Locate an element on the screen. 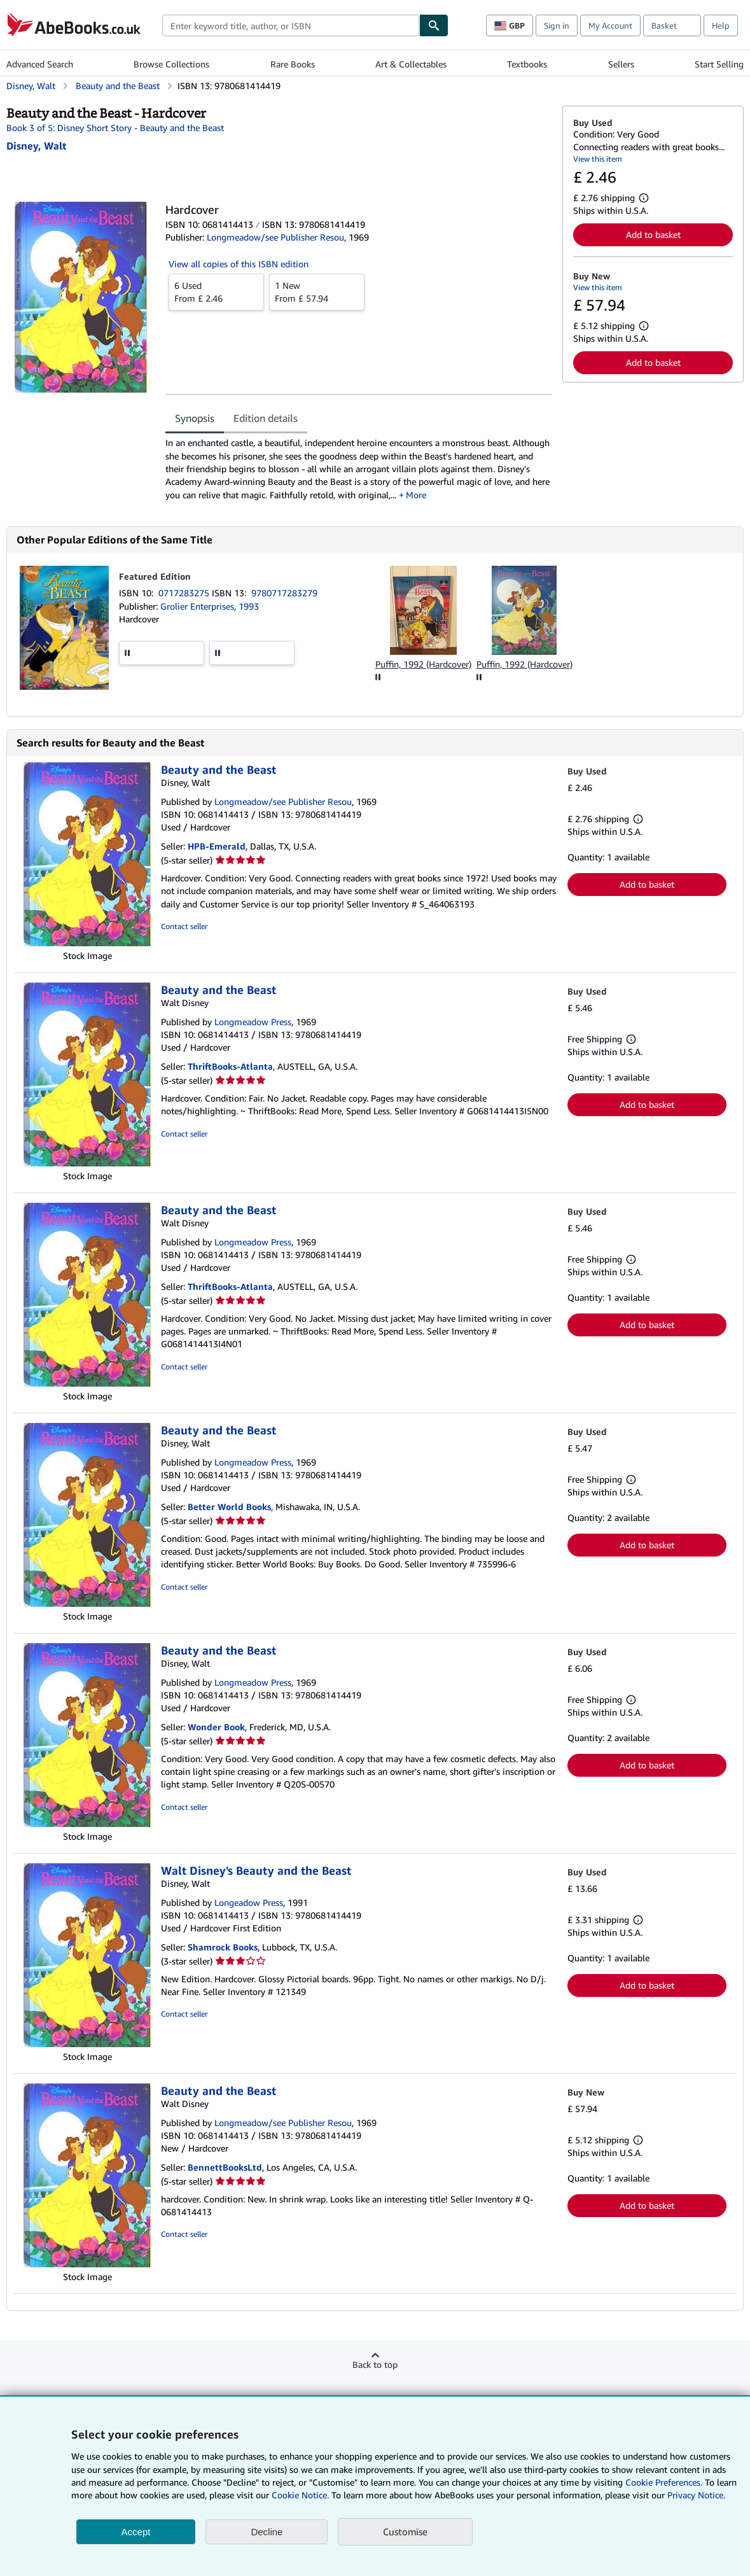 Image resolution: width=750 pixels, height=2576 pixels. HPB-Emerald is located at coordinates (217, 846).